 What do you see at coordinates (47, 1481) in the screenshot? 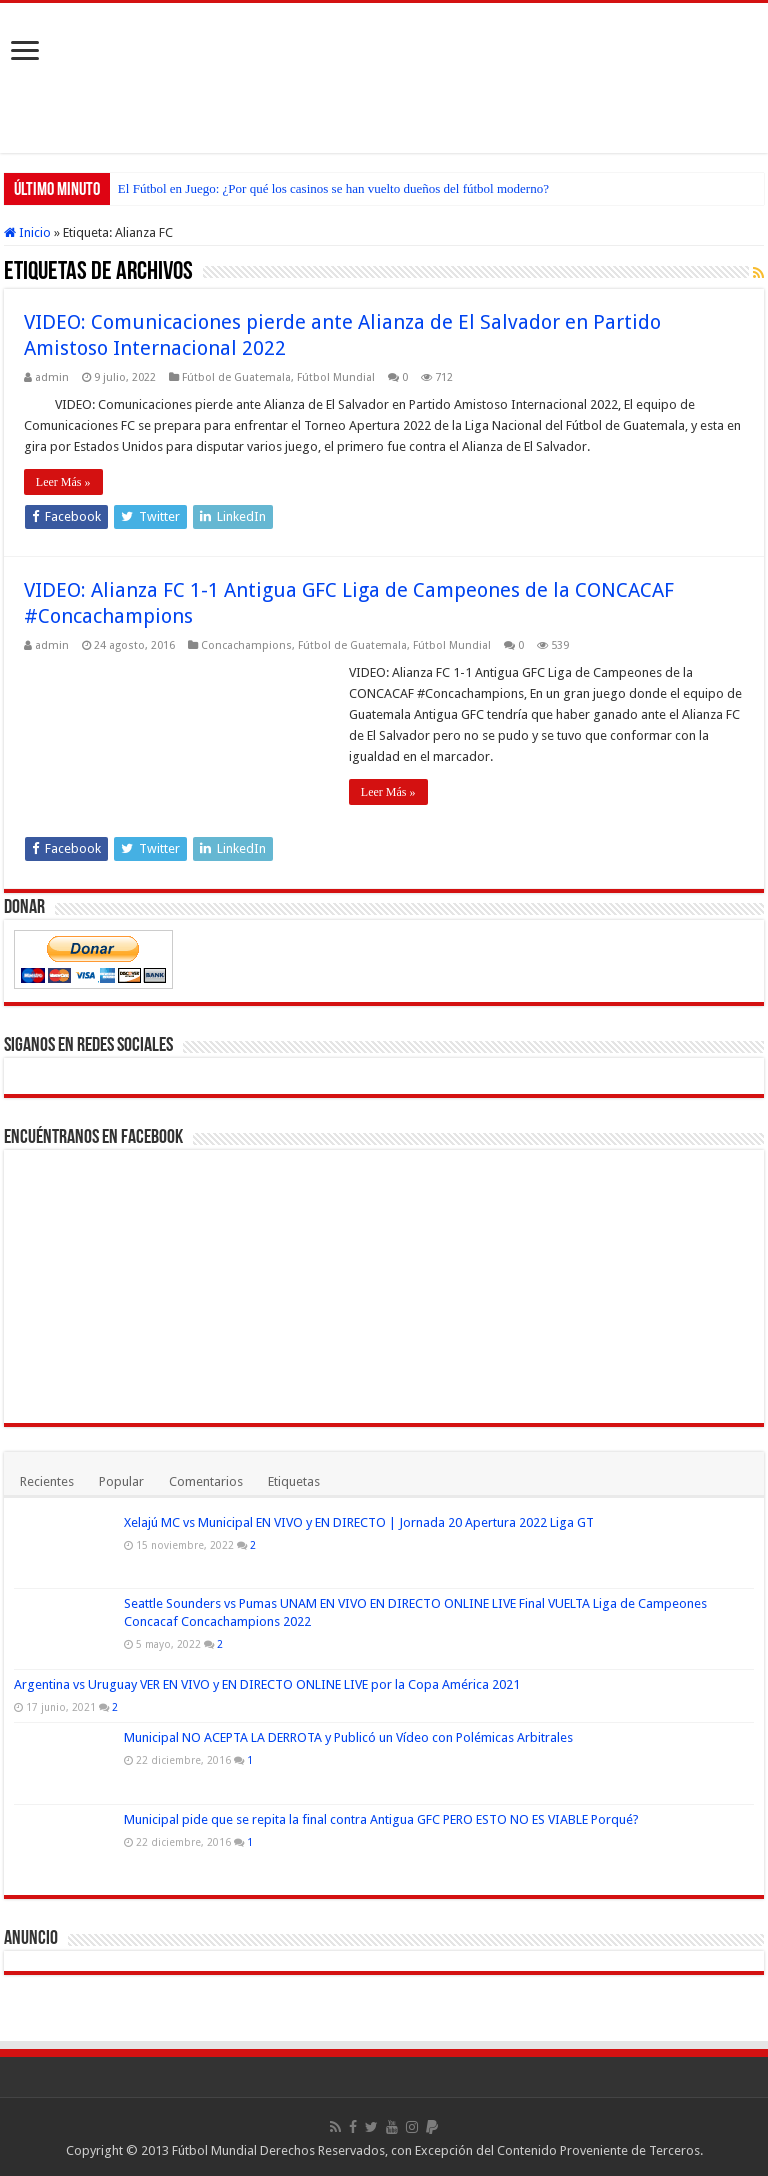
I see `Recientes` at bounding box center [47, 1481].